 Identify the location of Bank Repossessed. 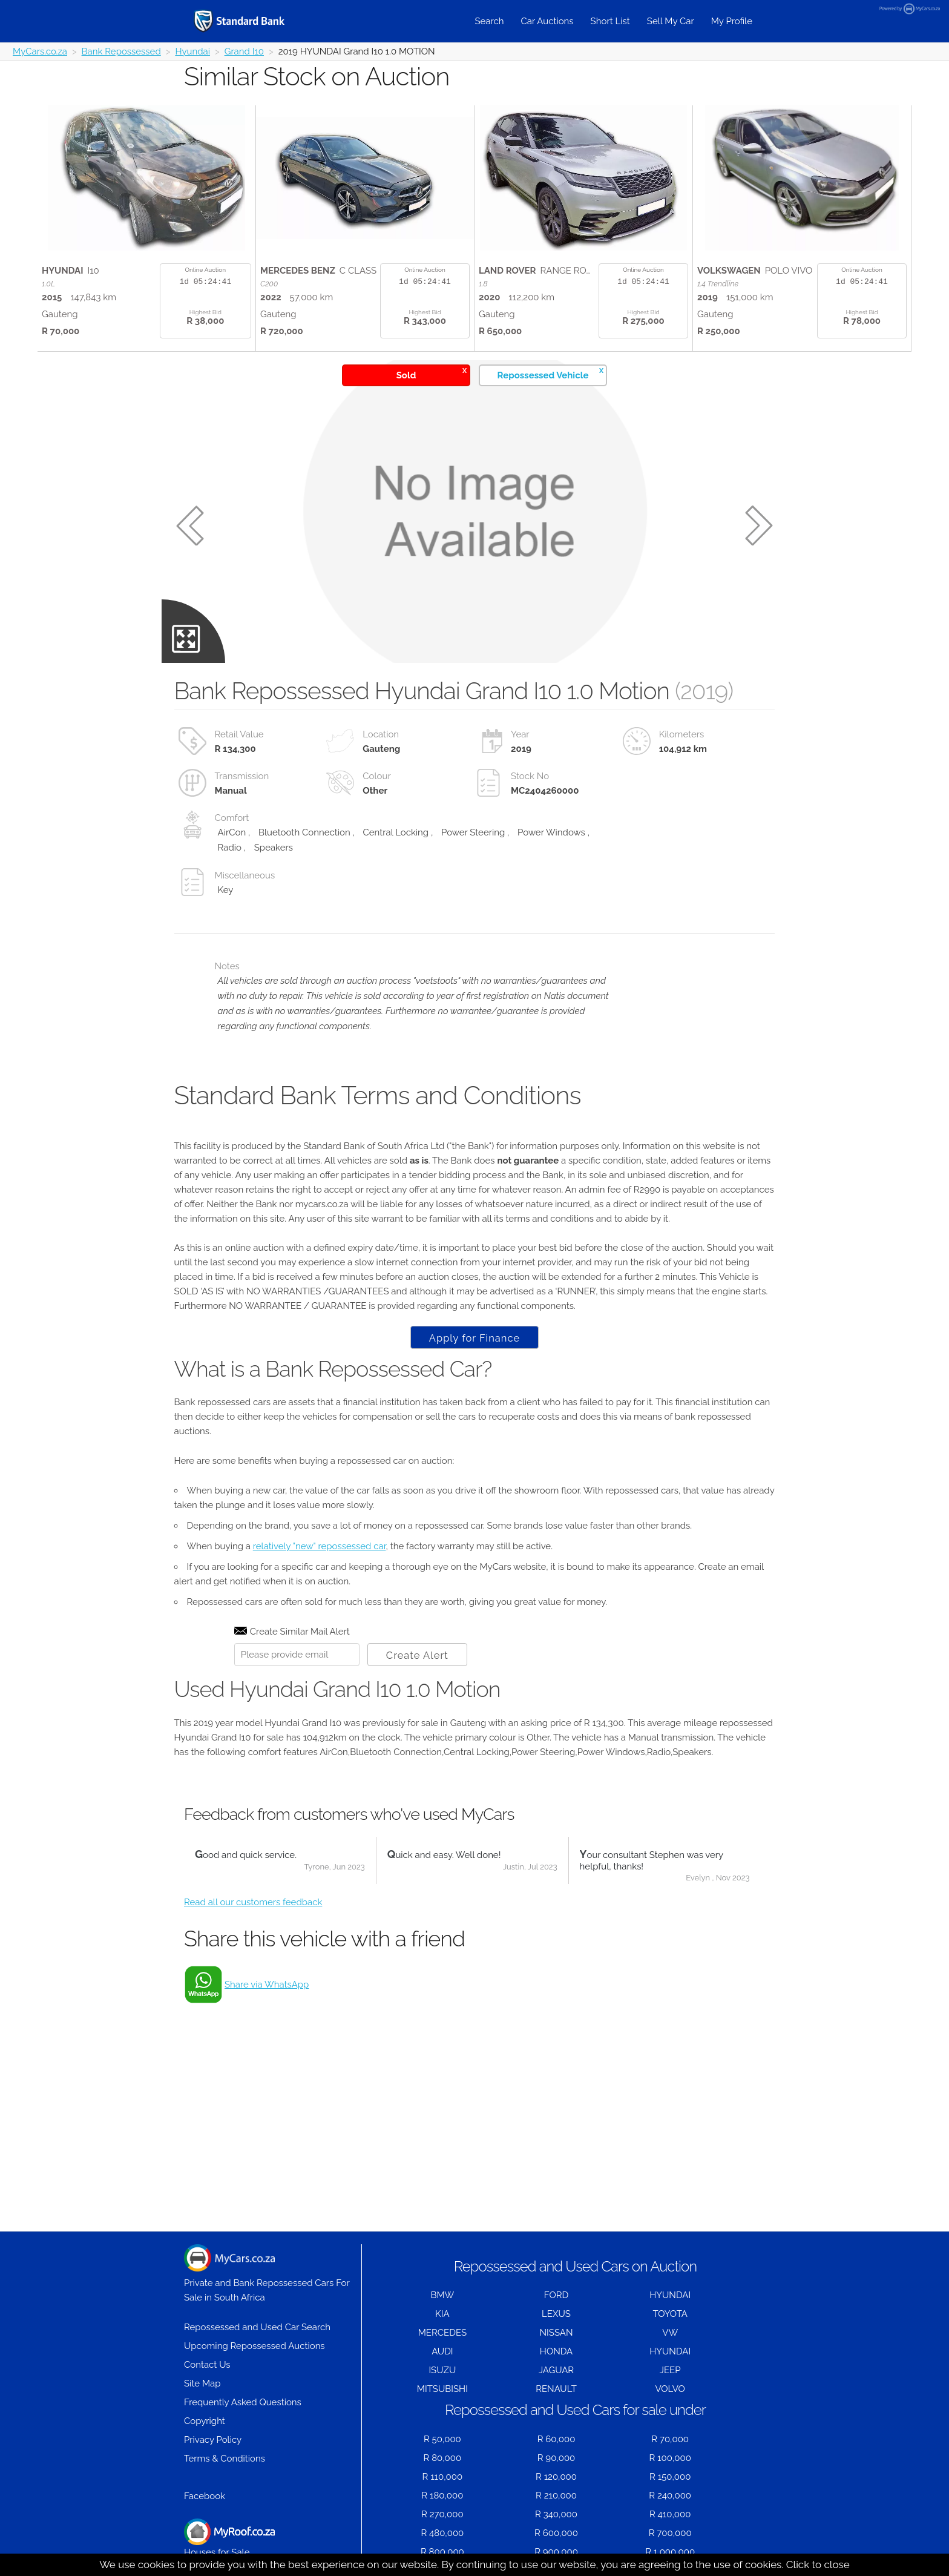
(121, 51).